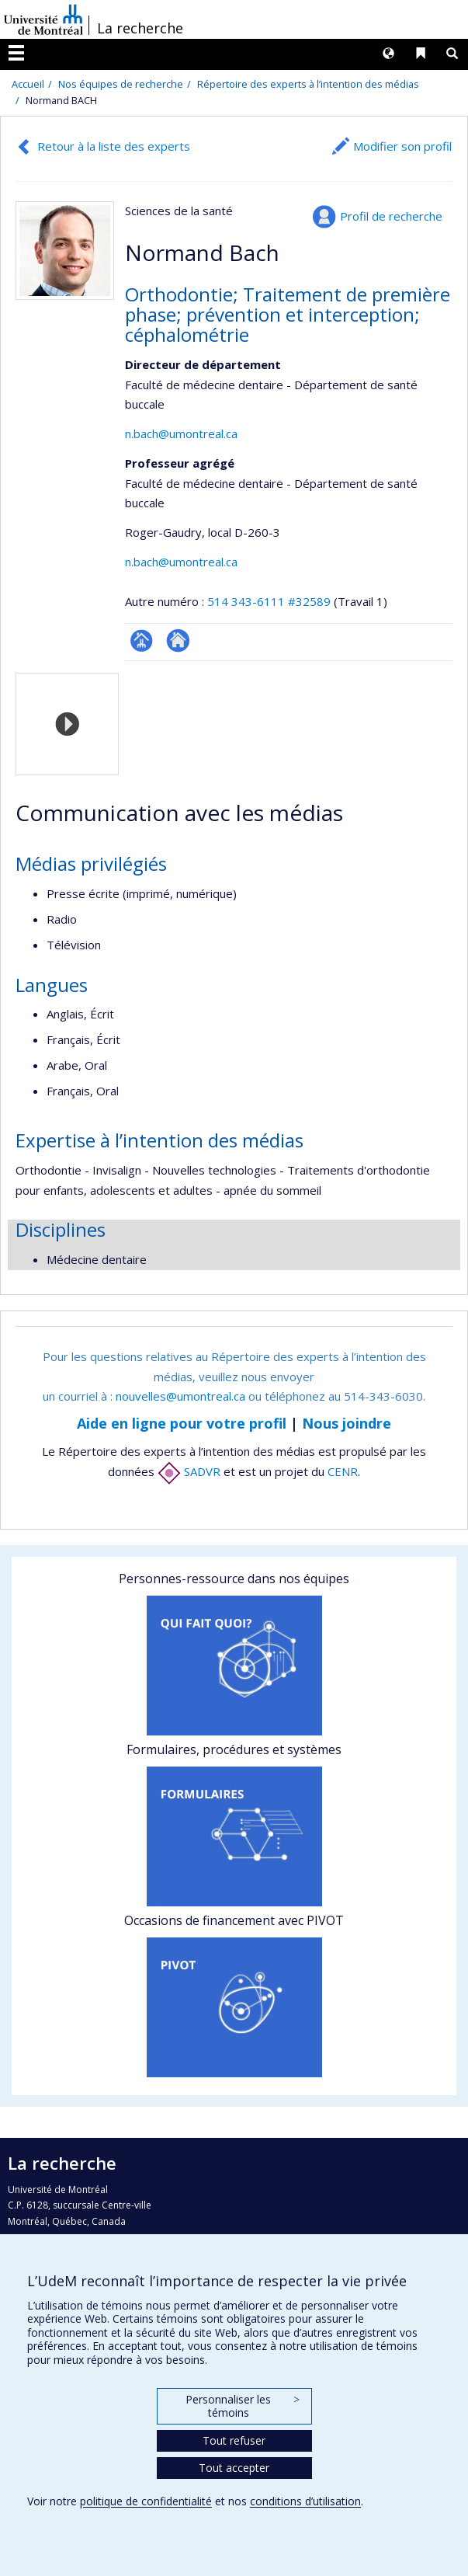  I want to click on CENR, so click(343, 1471).